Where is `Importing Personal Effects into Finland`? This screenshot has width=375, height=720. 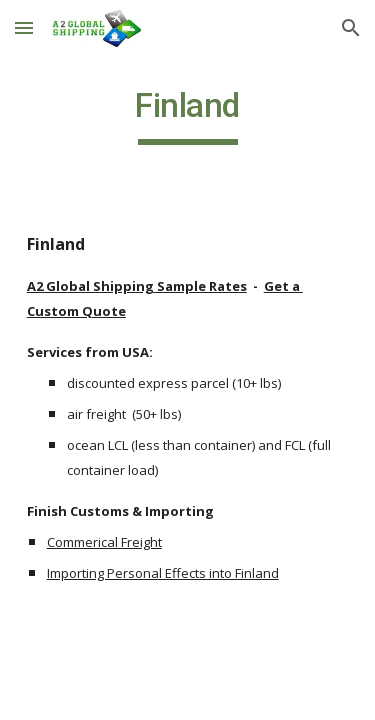
Importing Personal Effects into Finland is located at coordinates (163, 573).